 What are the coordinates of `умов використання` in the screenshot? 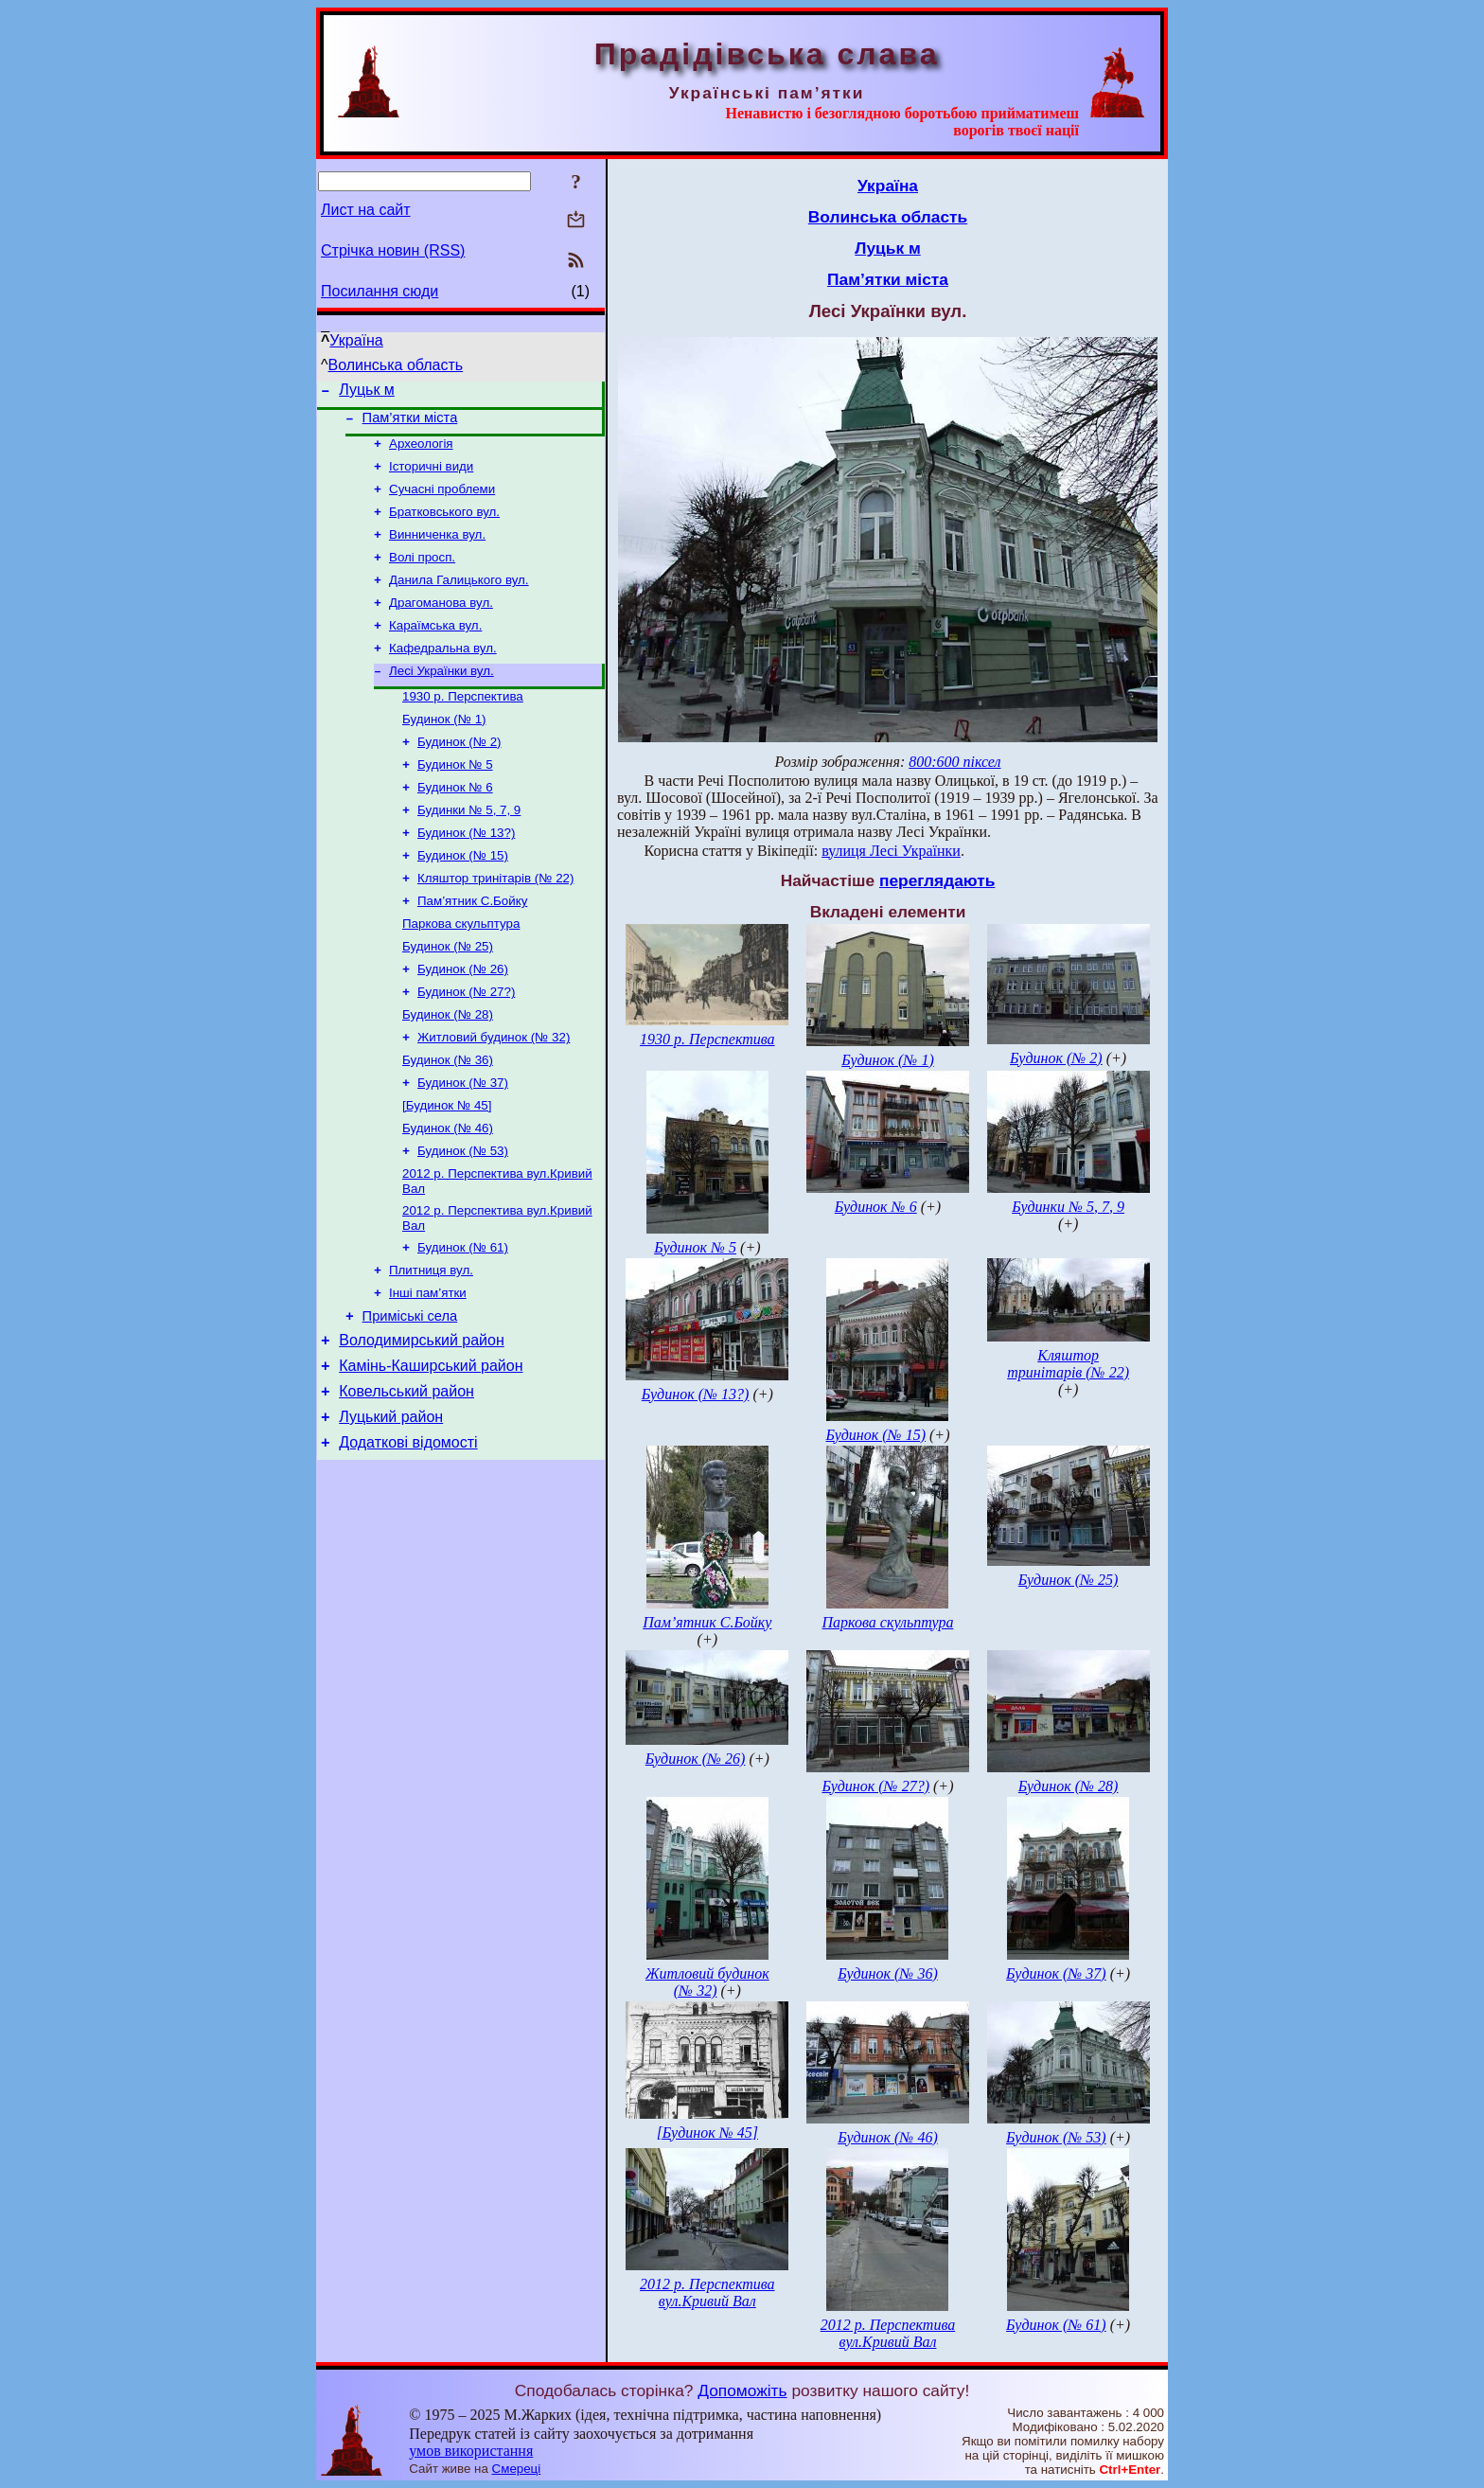 It's located at (471, 2451).